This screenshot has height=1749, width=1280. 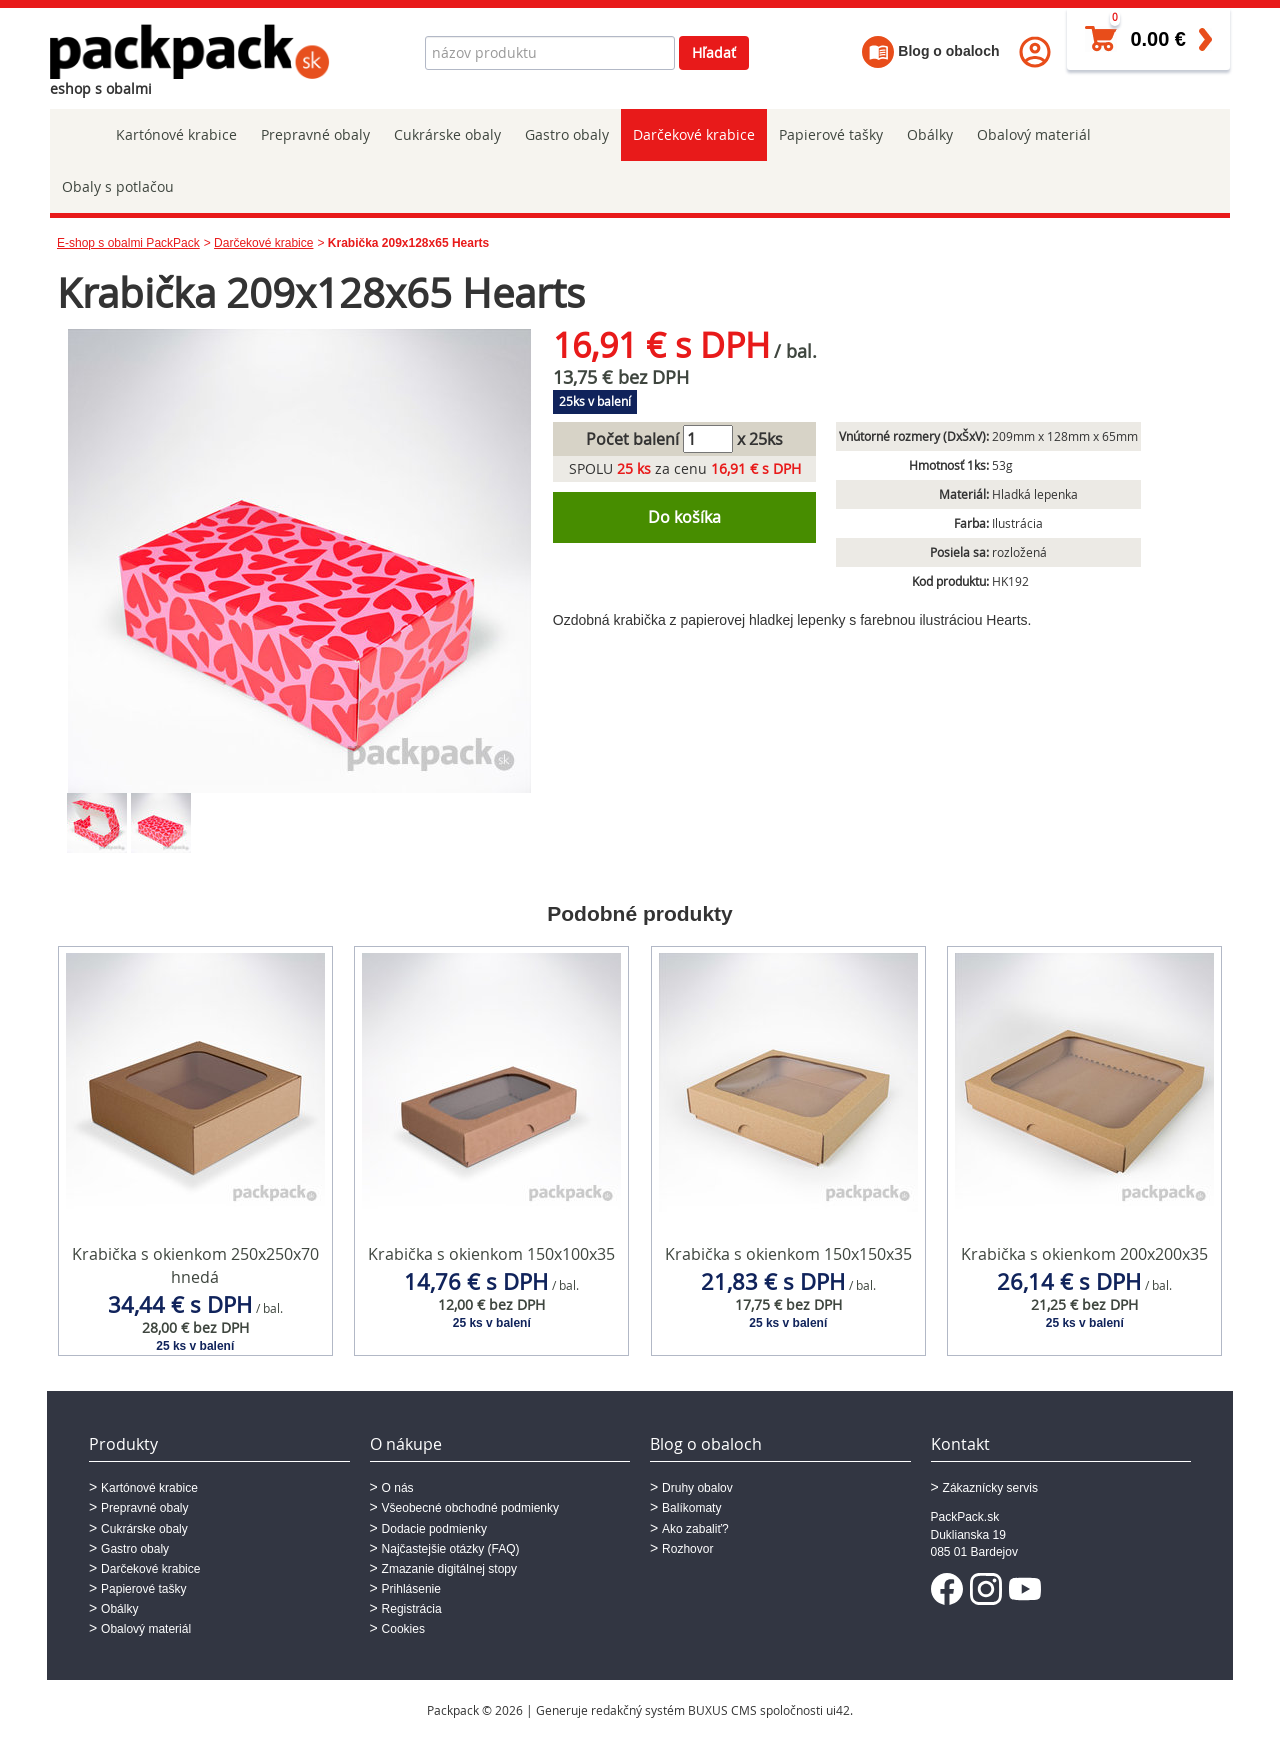 I want to click on Najčastejšie otázky (FAQ), so click(x=451, y=1549).